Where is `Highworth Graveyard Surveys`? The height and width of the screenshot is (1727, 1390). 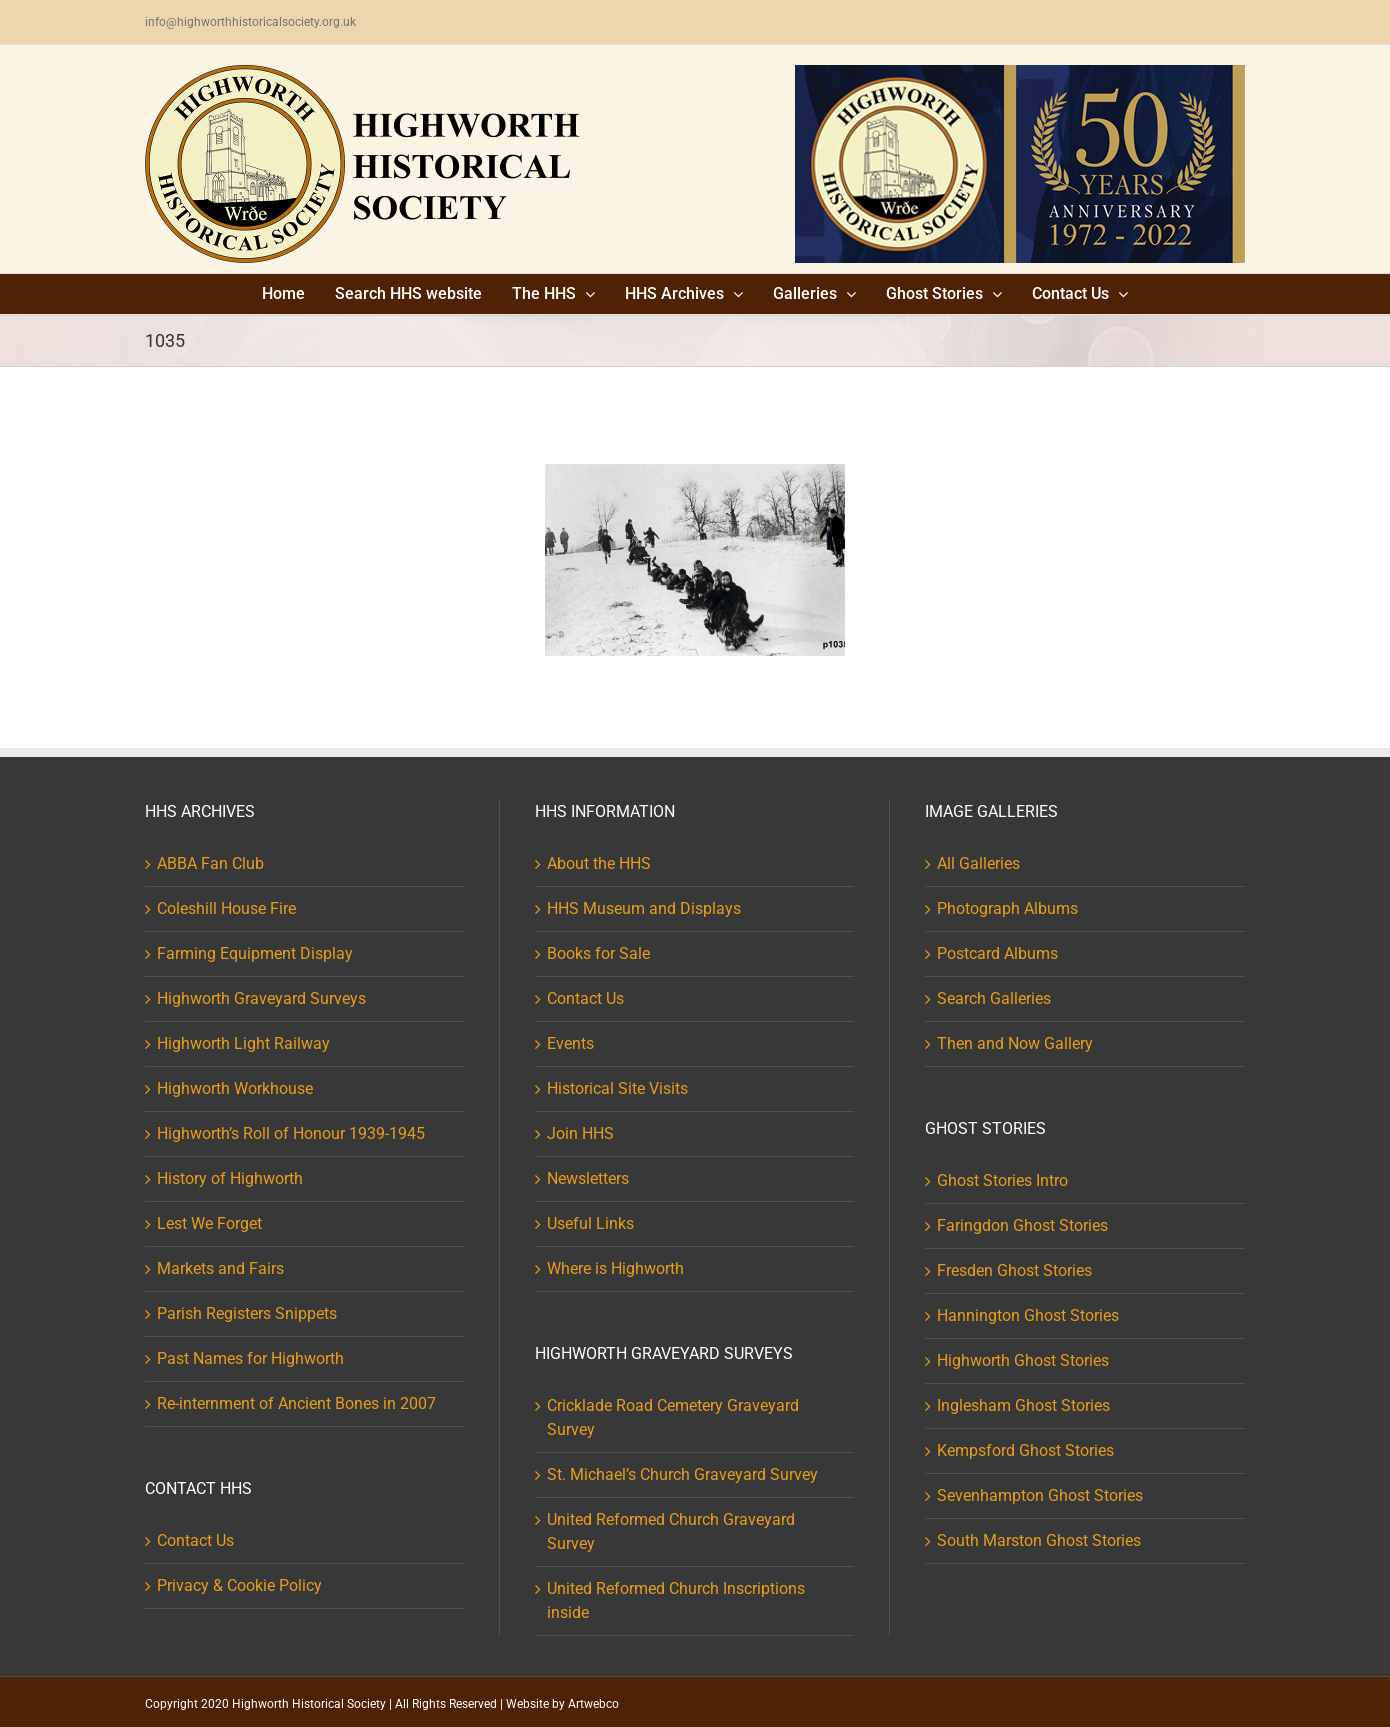
Highworth Graveyard Surveys is located at coordinates (261, 998).